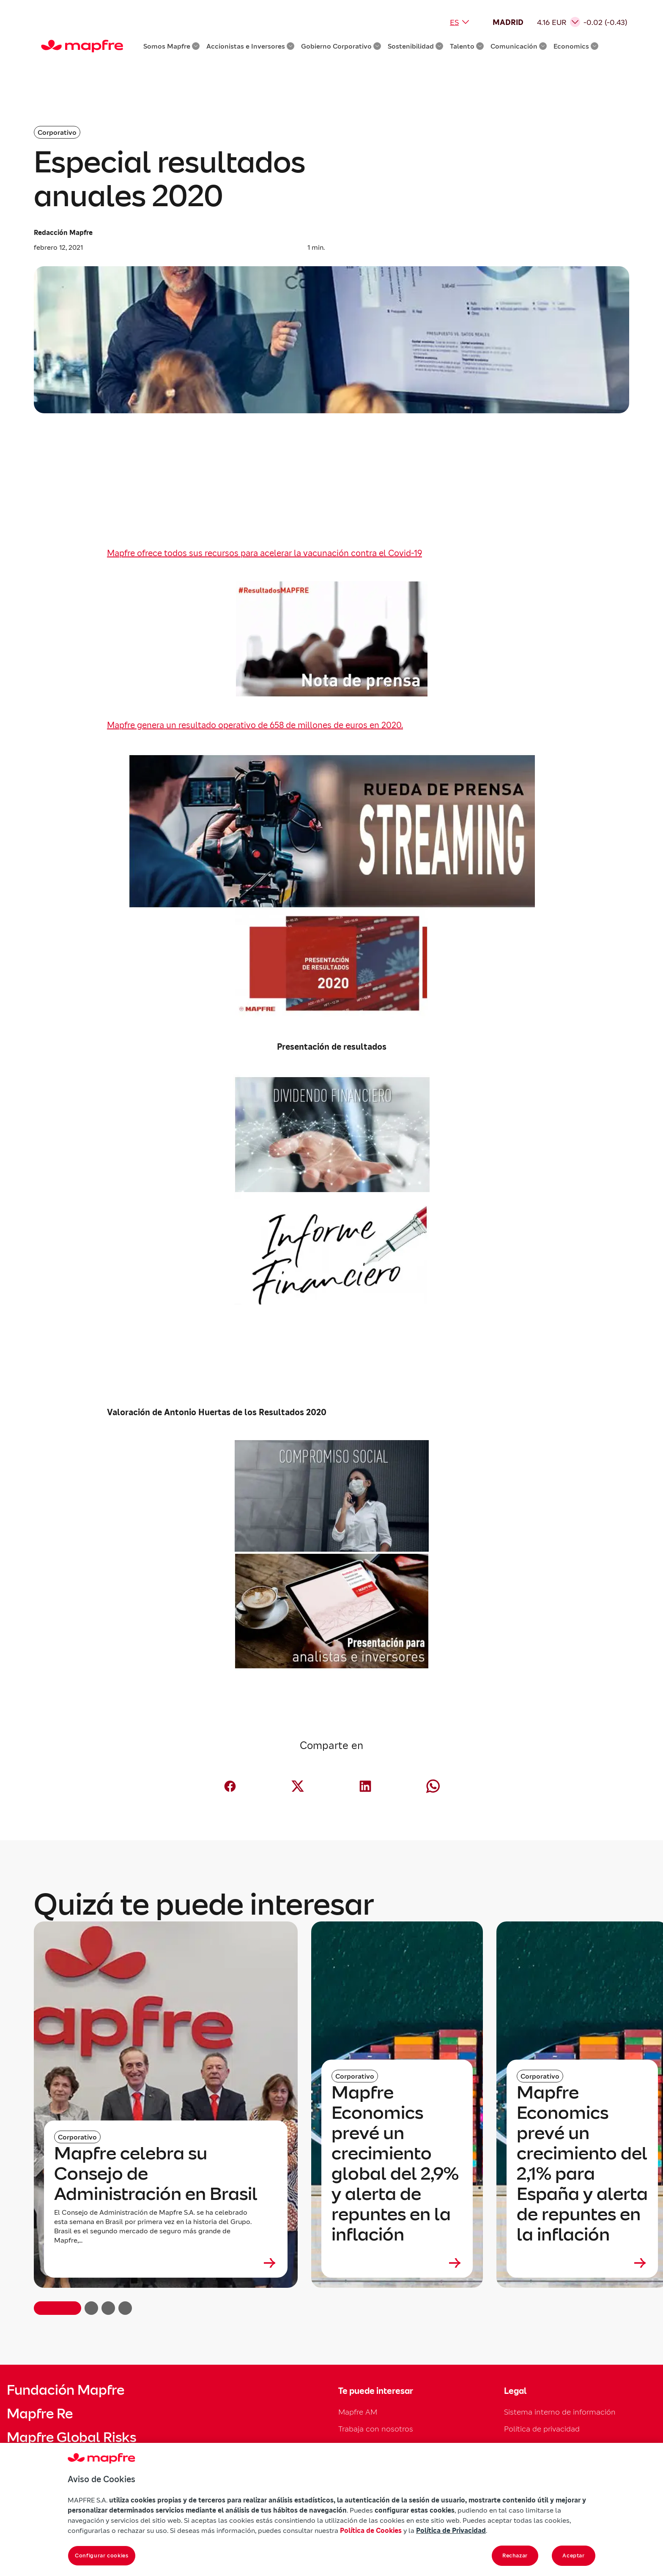  I want to click on Accionistas e Inversores, so click(250, 46).